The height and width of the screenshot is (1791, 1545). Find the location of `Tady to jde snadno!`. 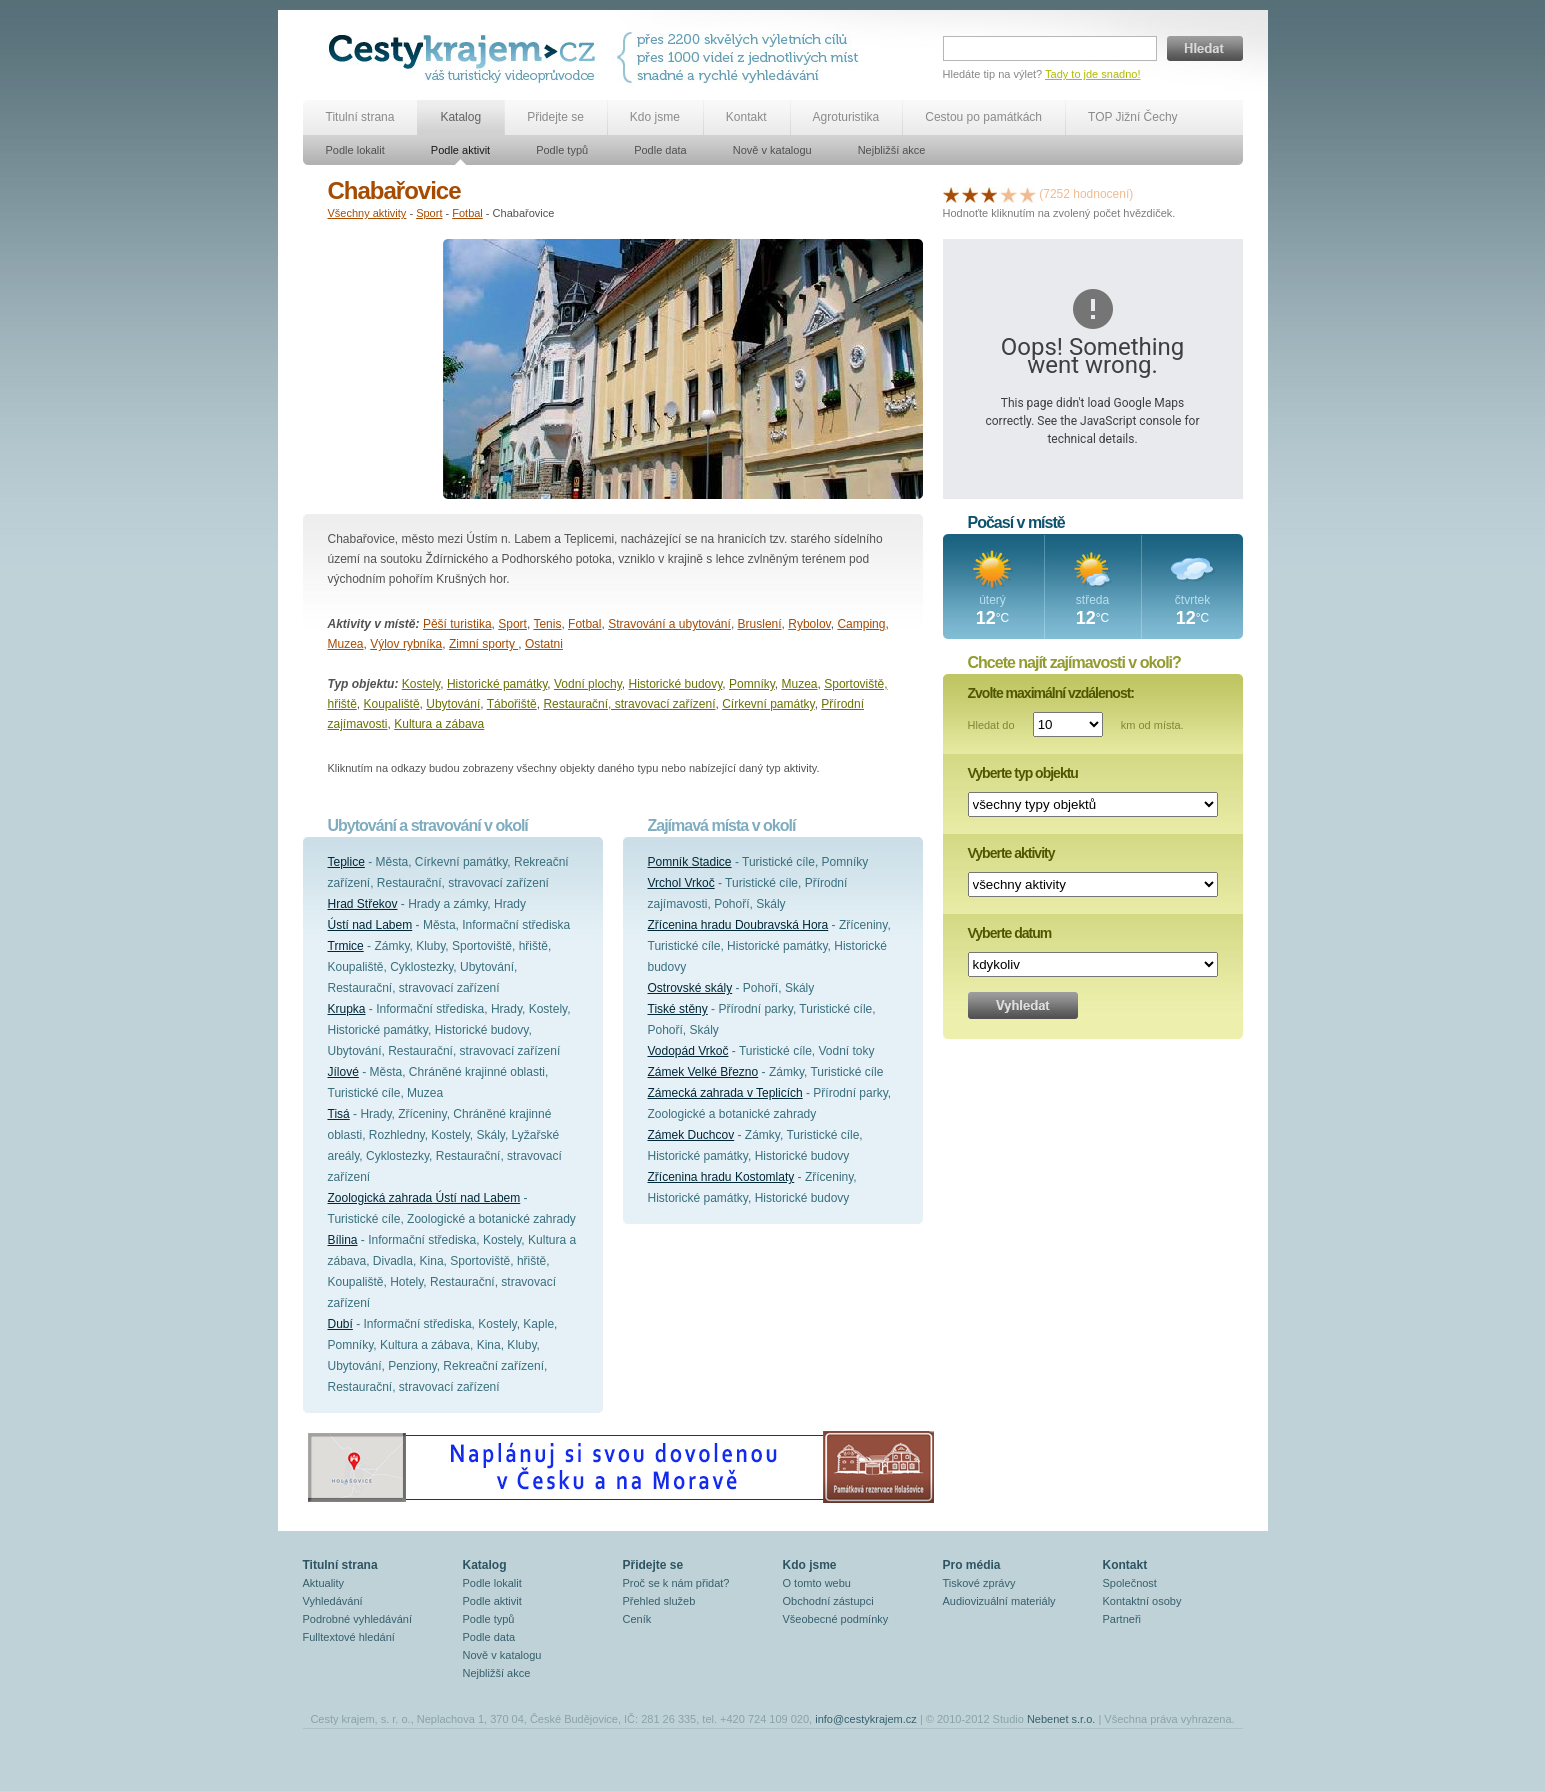

Tady to jde snadno! is located at coordinates (1092, 74).